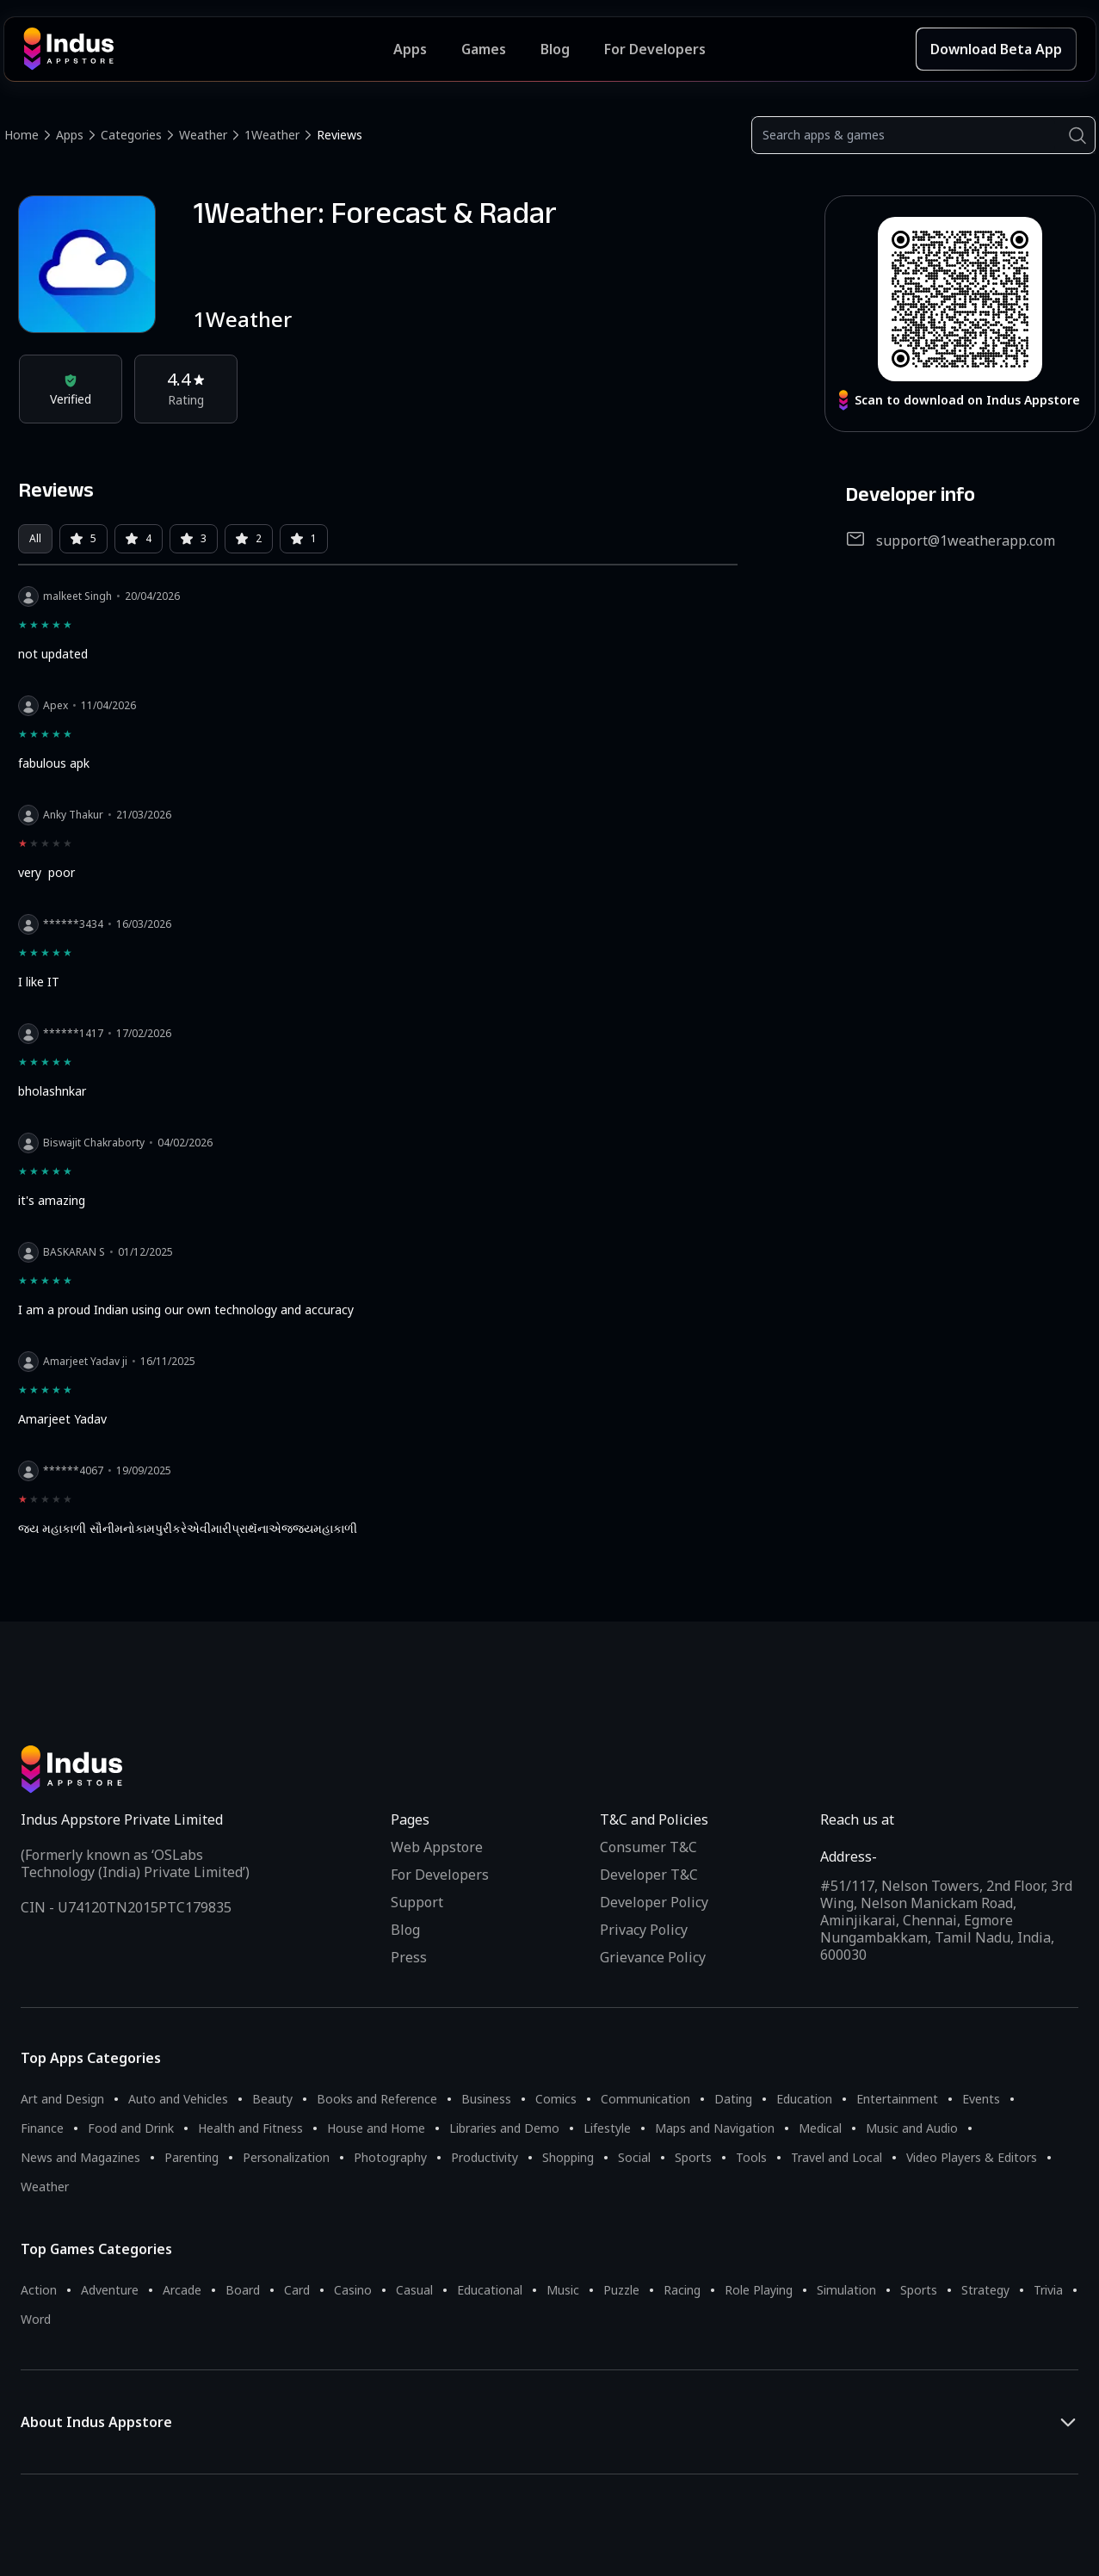 Image resolution: width=1099 pixels, height=2576 pixels. Describe the element at coordinates (820, 2128) in the screenshot. I see `Medical` at that location.